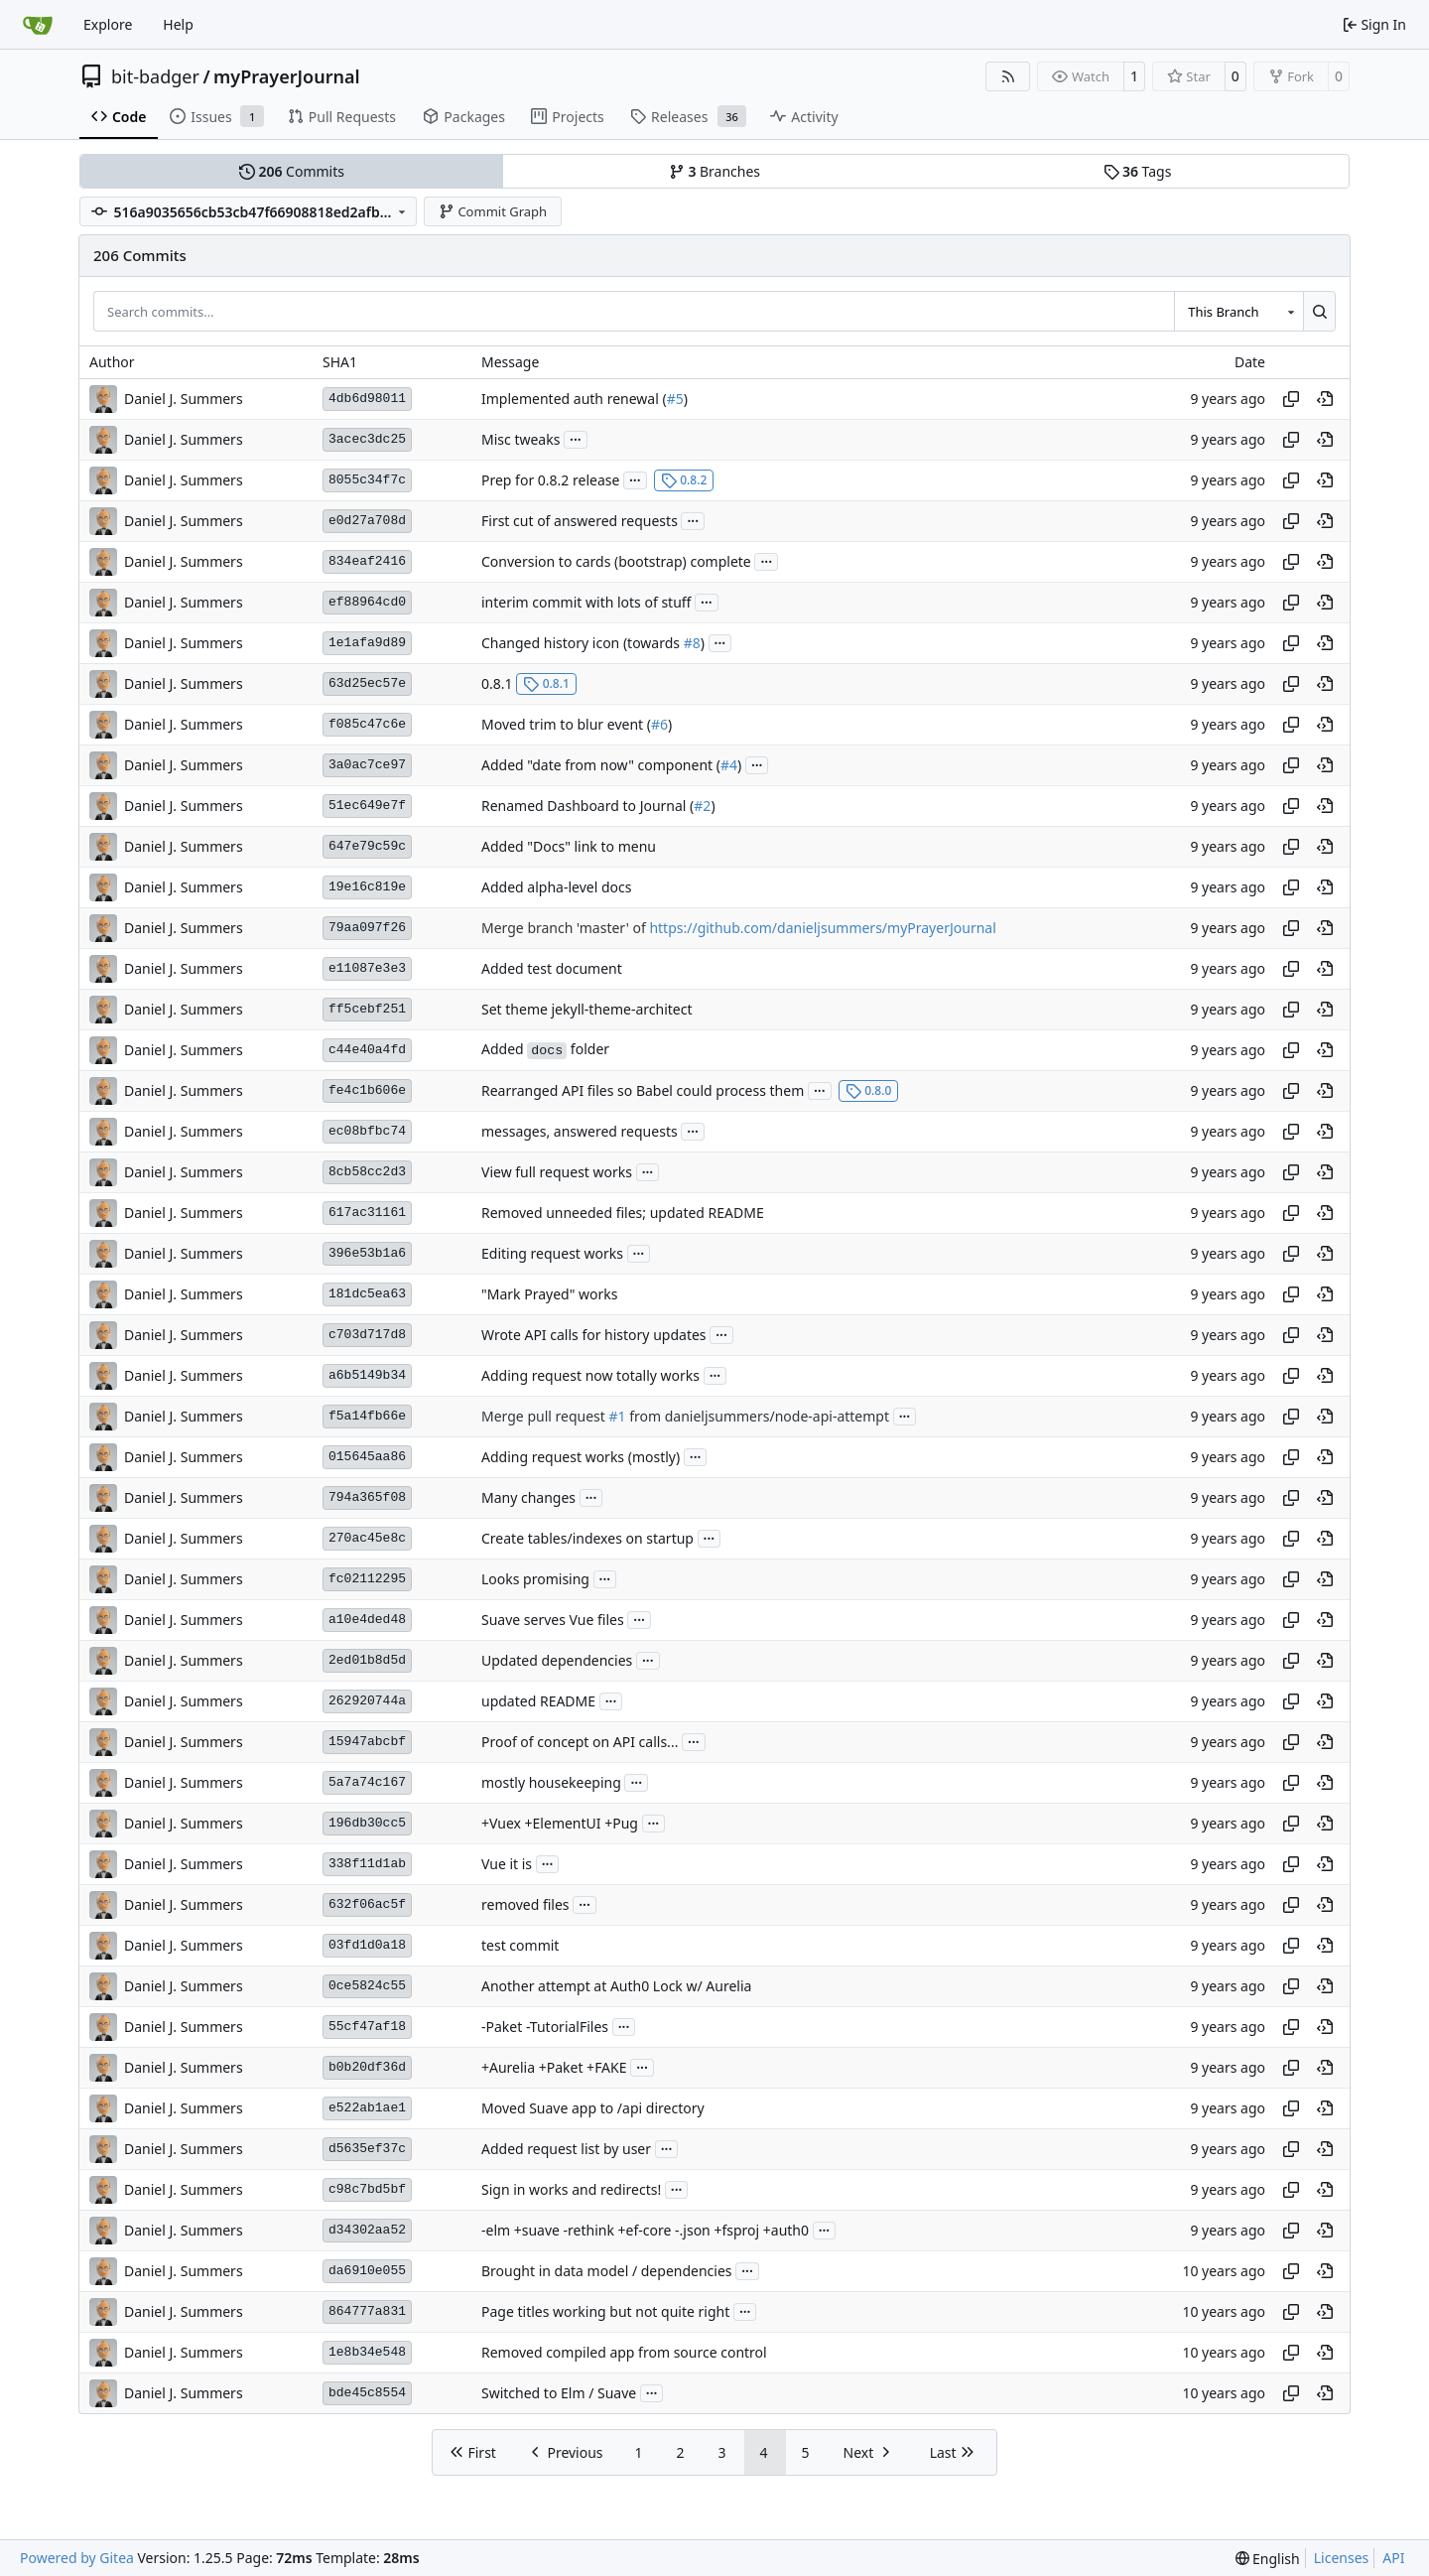 This screenshot has width=1429, height=2576. What do you see at coordinates (600, 764) in the screenshot?
I see `Added "date from now" component (` at bounding box center [600, 764].